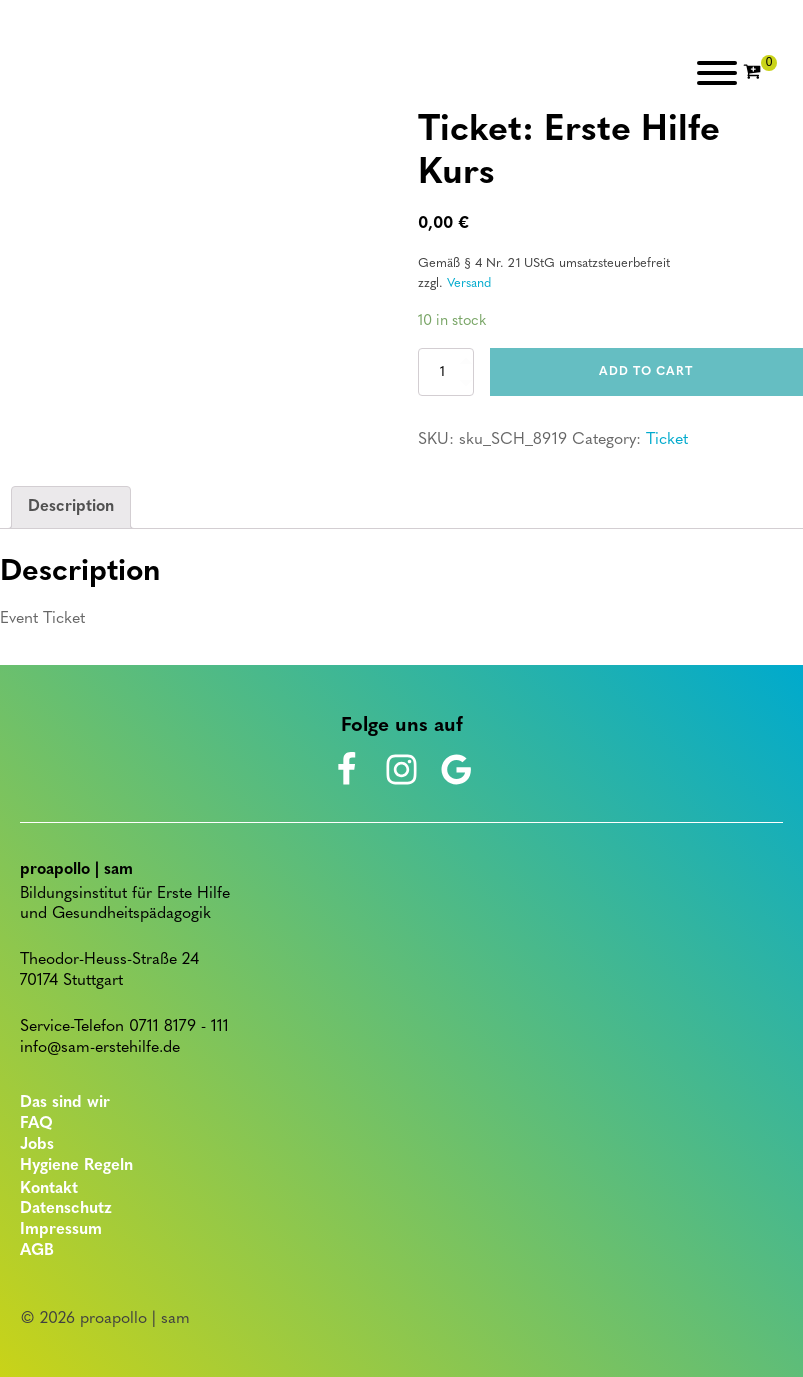  I want to click on Das sind wir, so click(65, 1103).